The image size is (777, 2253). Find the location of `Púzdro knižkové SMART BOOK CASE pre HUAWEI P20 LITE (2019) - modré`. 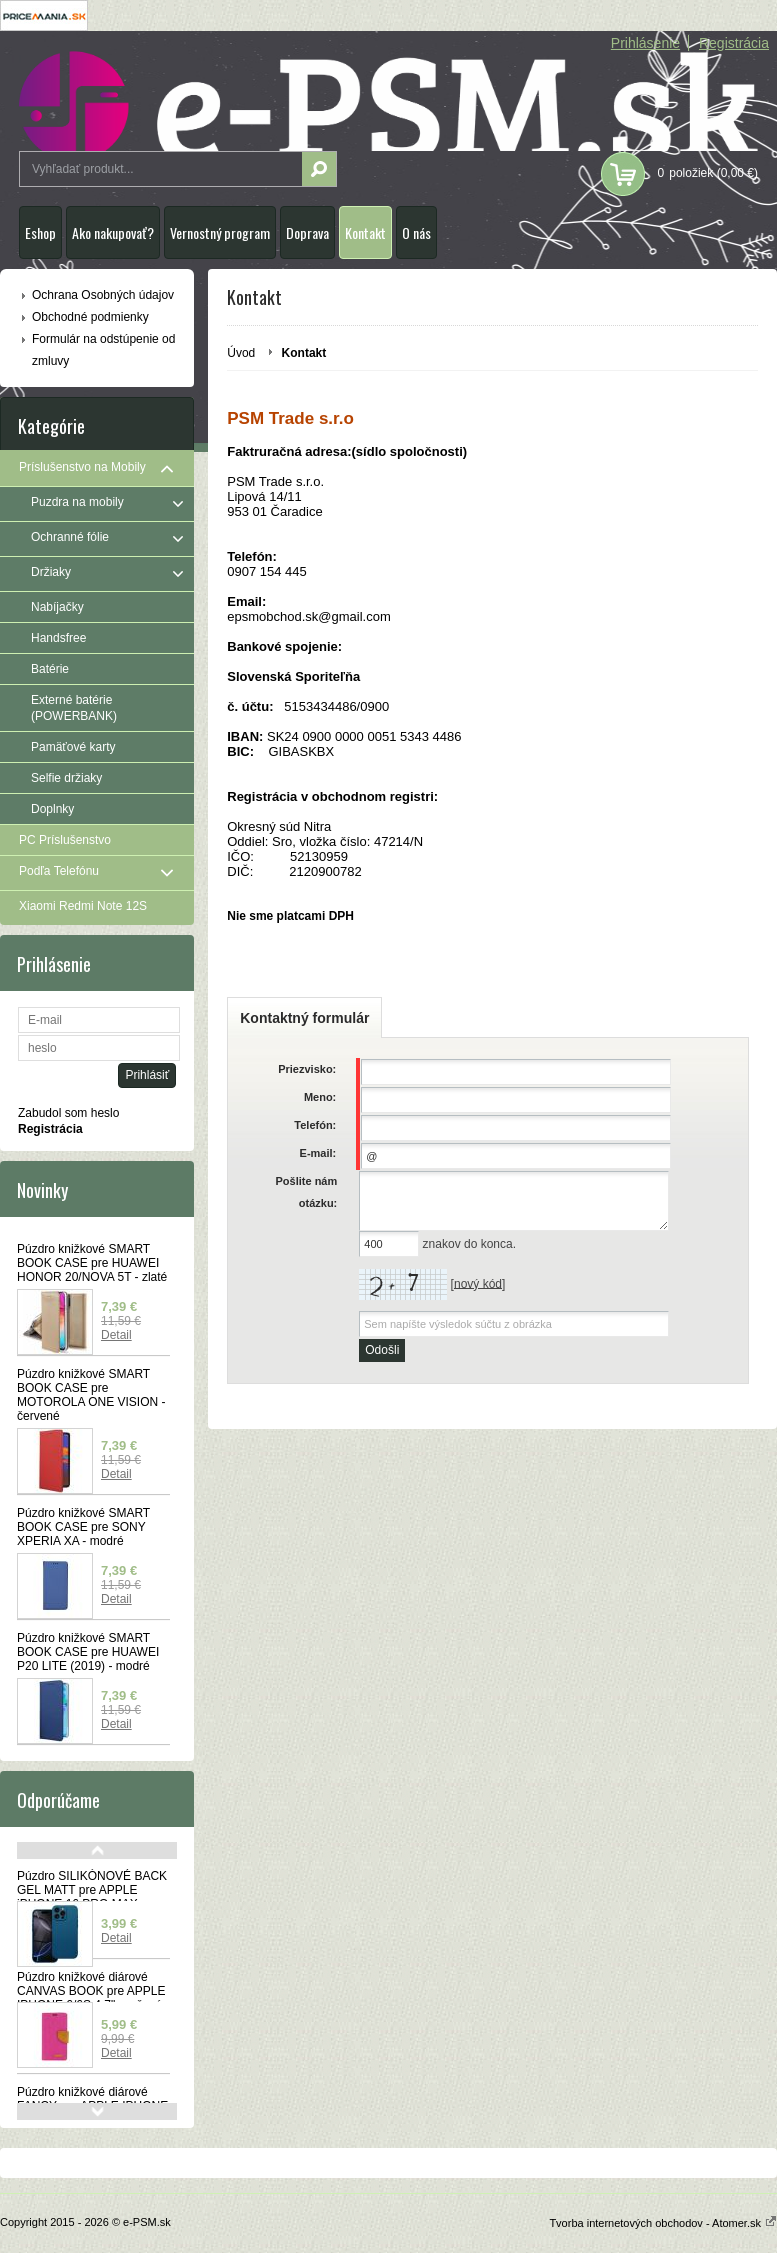

Púzdro knižkové SMART BOOK CASE pre HUAWEI P20 LITE (2019) - modré is located at coordinates (88, 1652).